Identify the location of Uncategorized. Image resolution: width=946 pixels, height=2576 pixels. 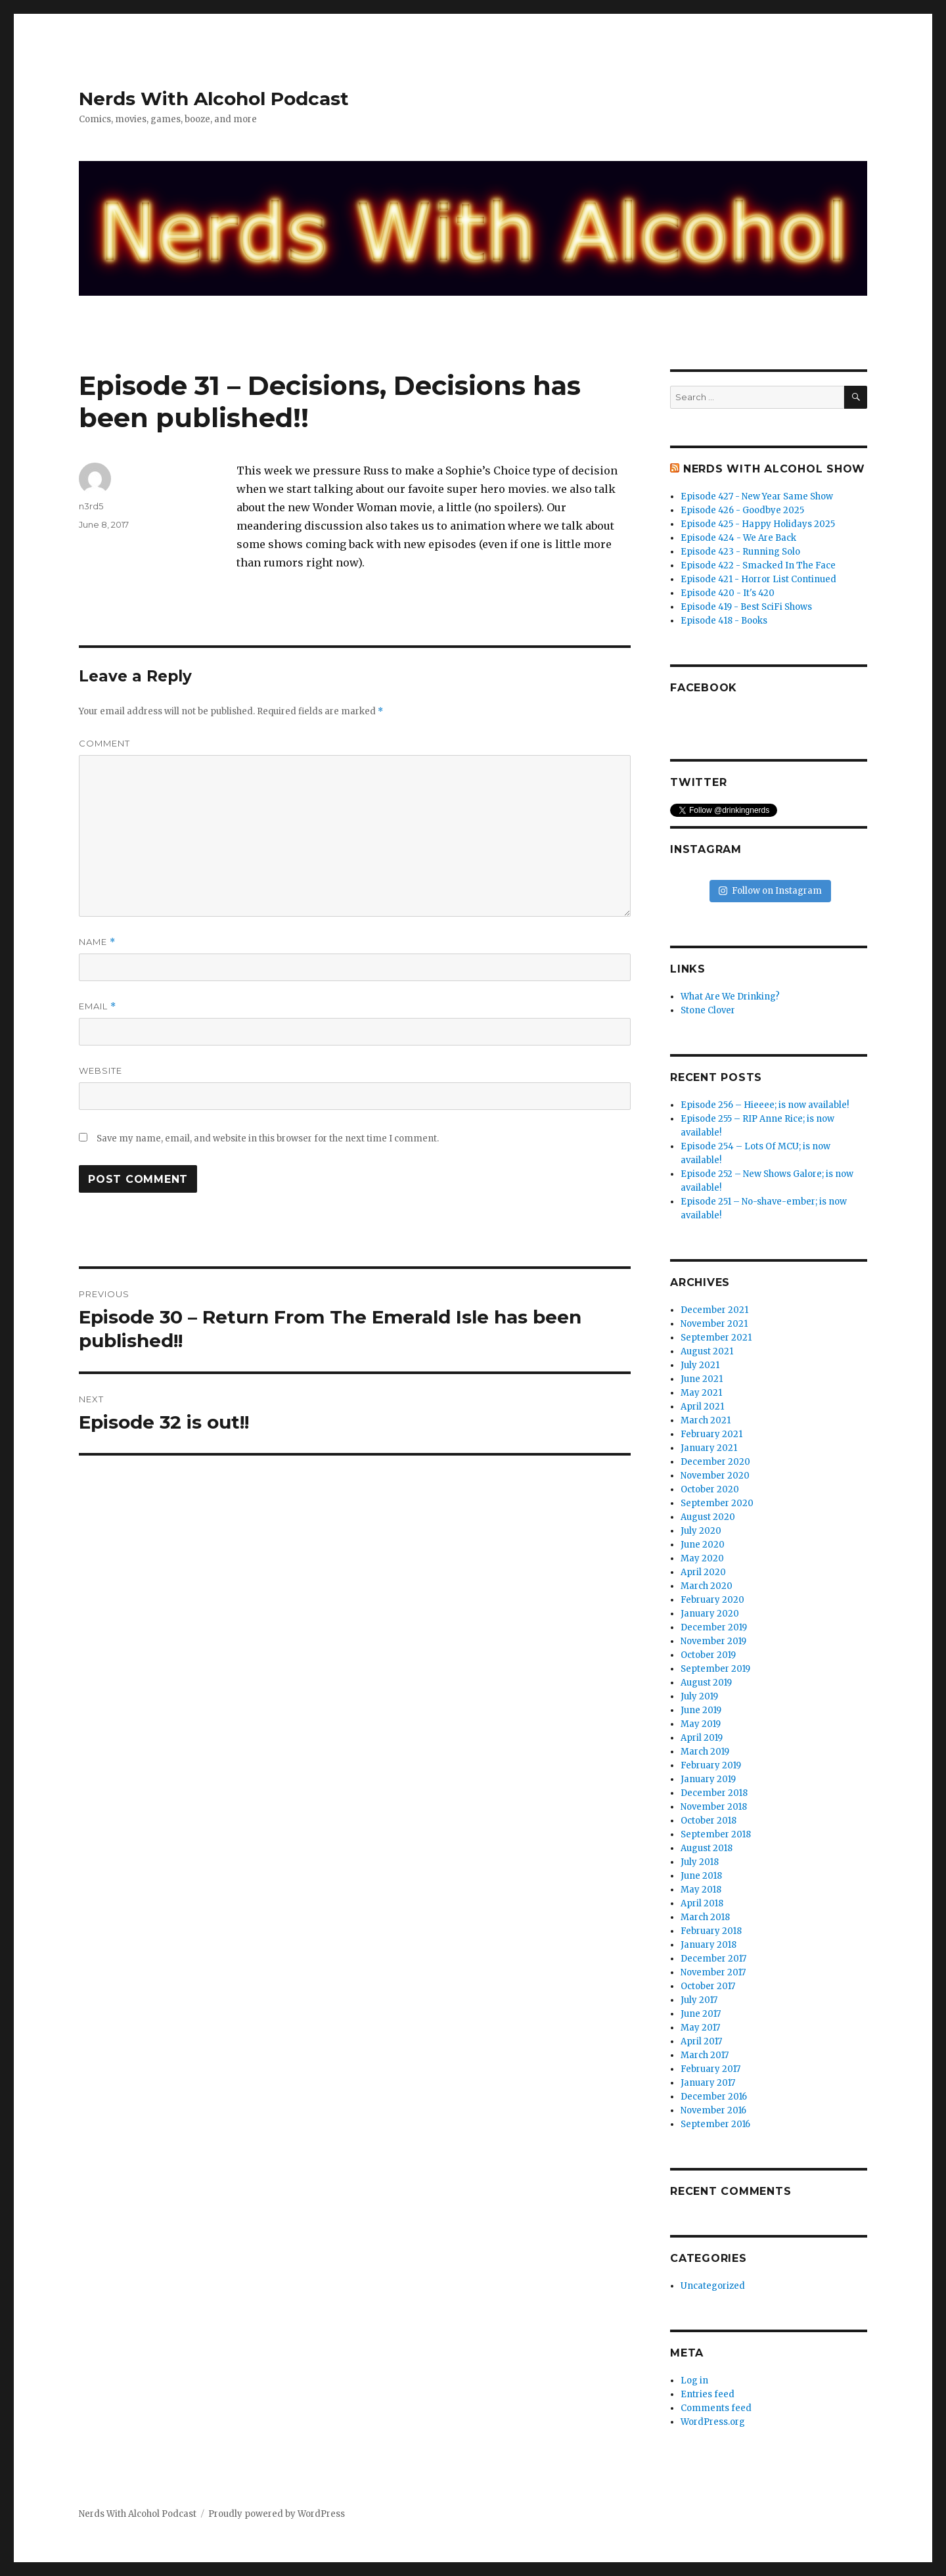
(713, 2285).